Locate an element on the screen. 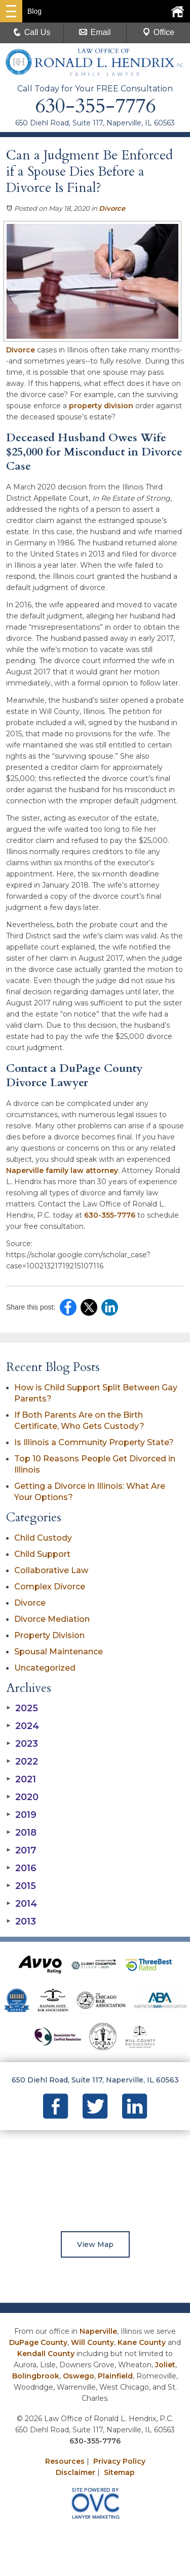  Uncategorized is located at coordinates (44, 1668).